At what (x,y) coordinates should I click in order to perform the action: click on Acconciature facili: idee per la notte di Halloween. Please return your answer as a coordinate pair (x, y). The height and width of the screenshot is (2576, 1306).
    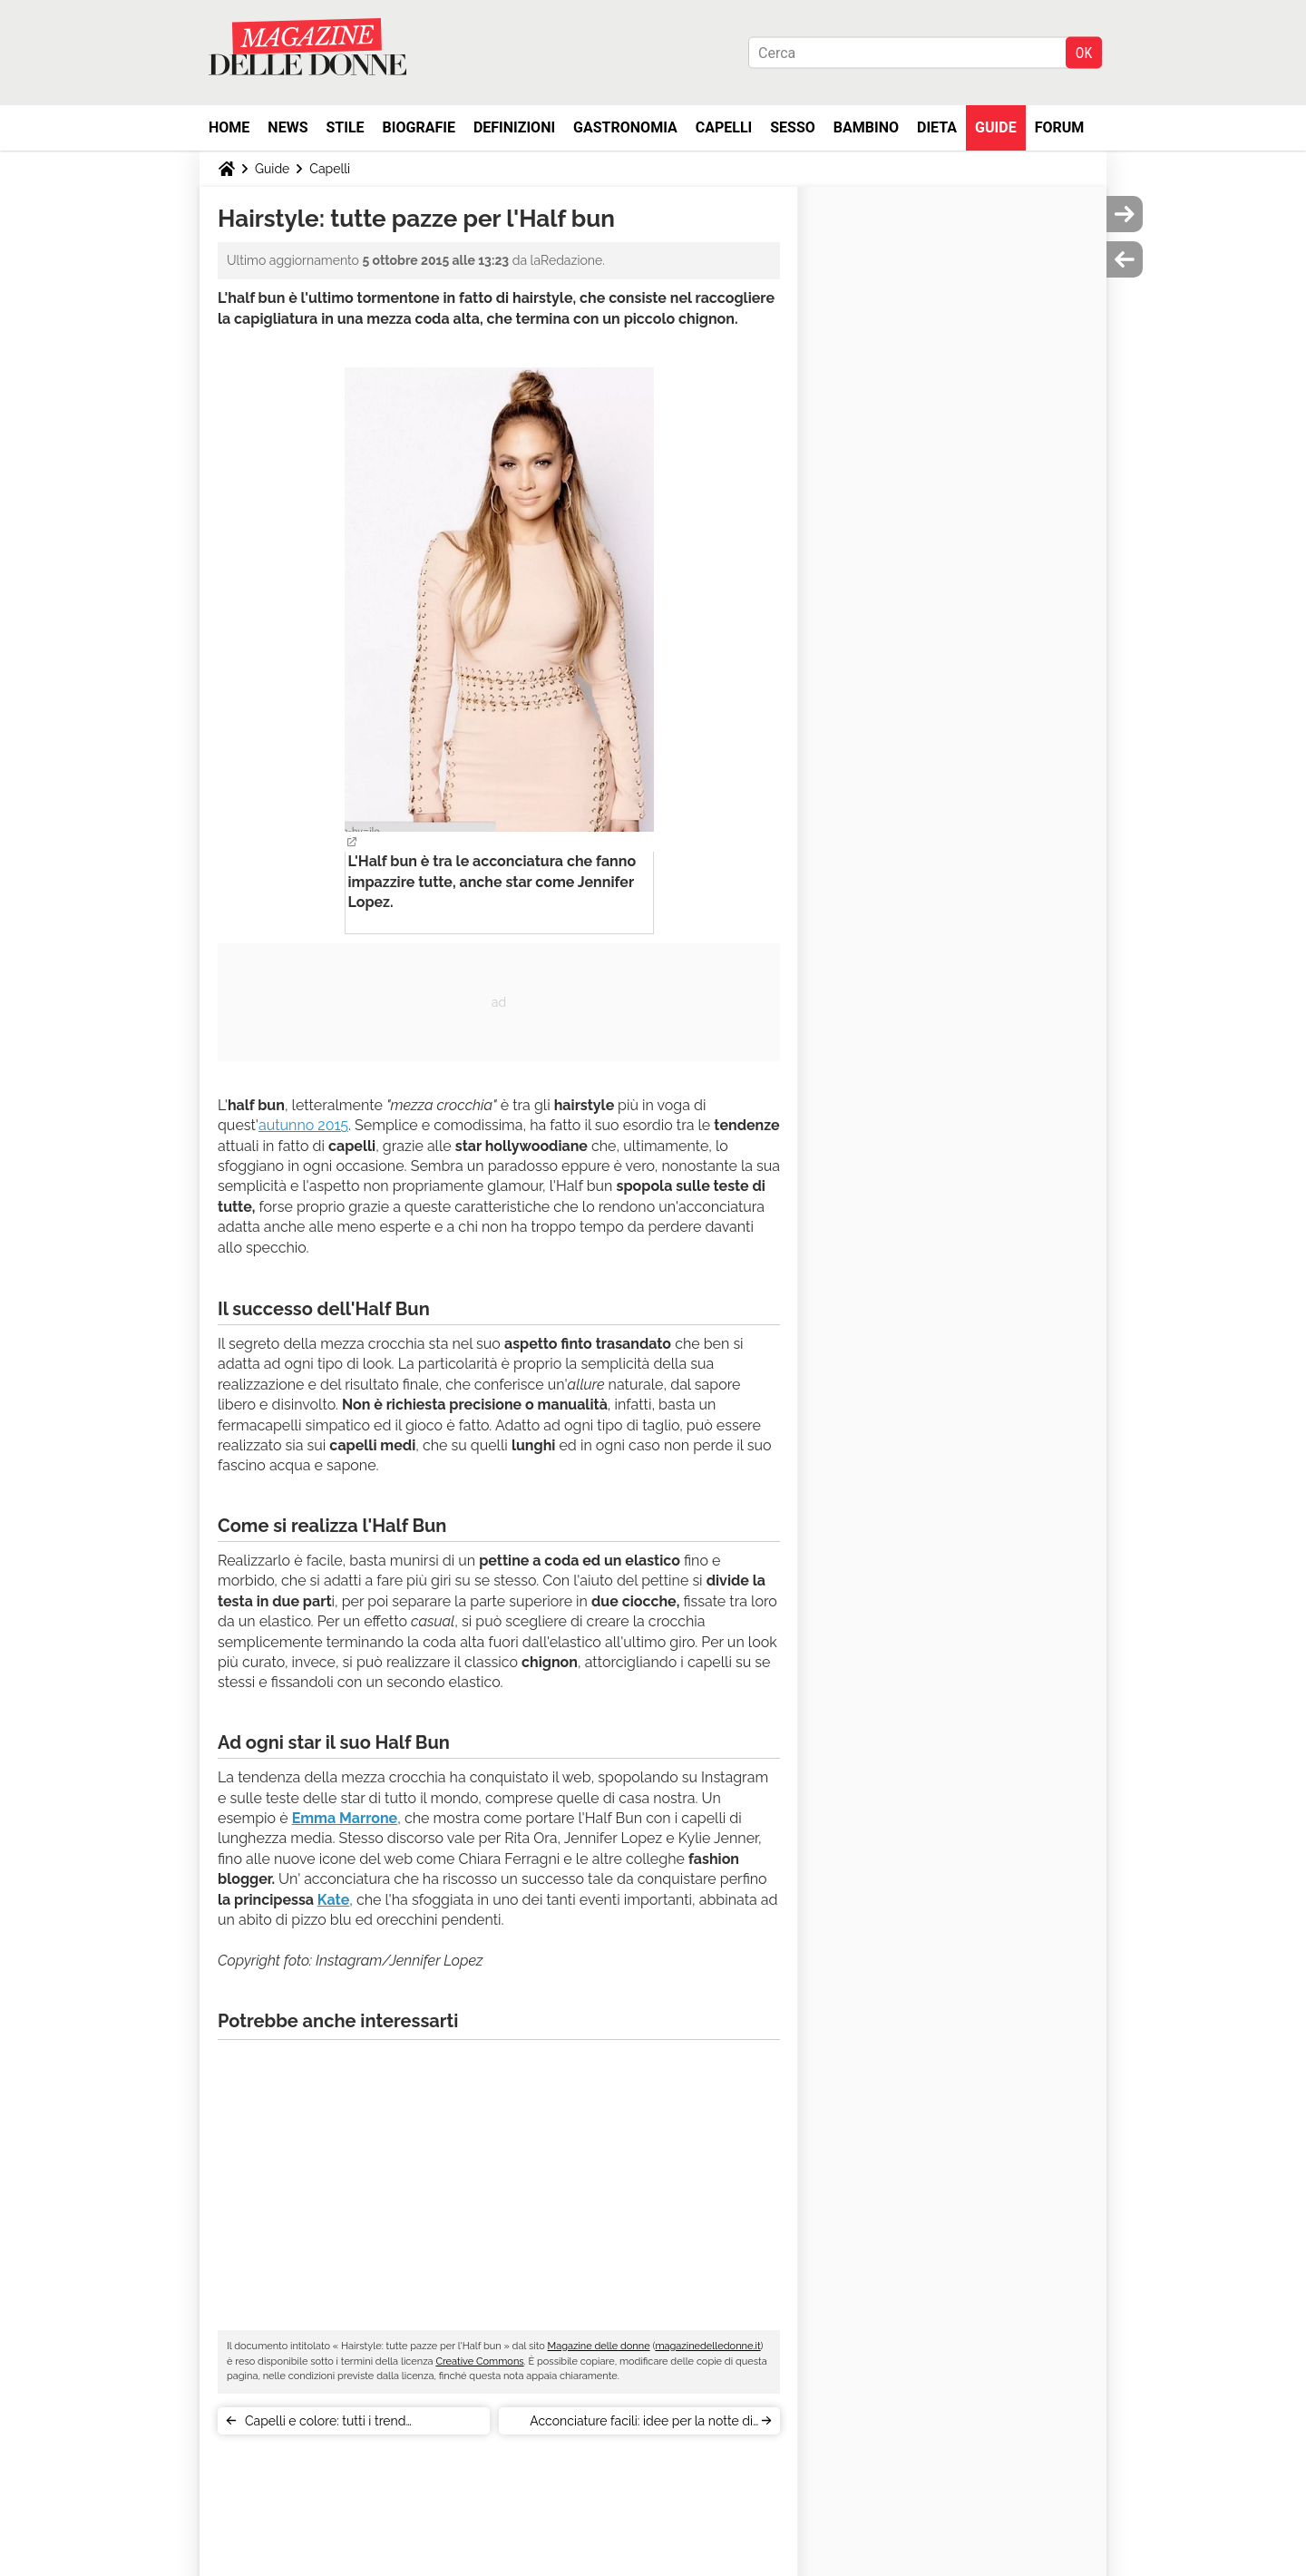
    Looking at the image, I should click on (641, 2424).